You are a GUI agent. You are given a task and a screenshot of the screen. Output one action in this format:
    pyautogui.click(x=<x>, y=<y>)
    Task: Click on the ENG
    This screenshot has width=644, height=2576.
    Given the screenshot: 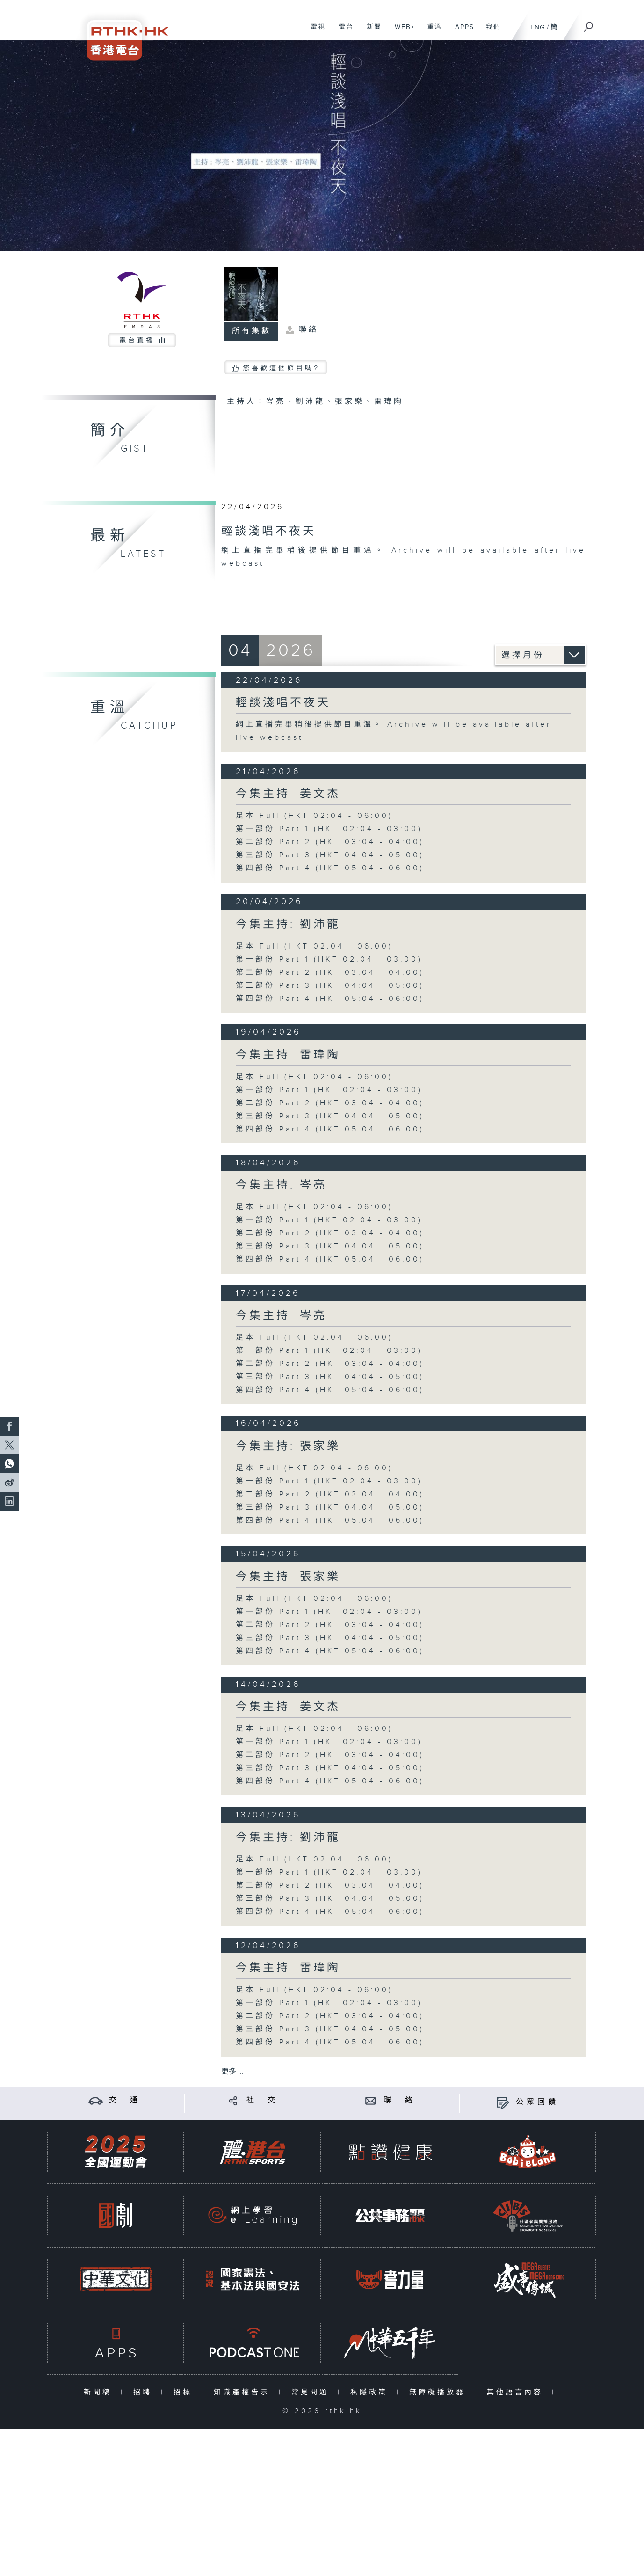 What is the action you would take?
    pyautogui.click(x=537, y=27)
    